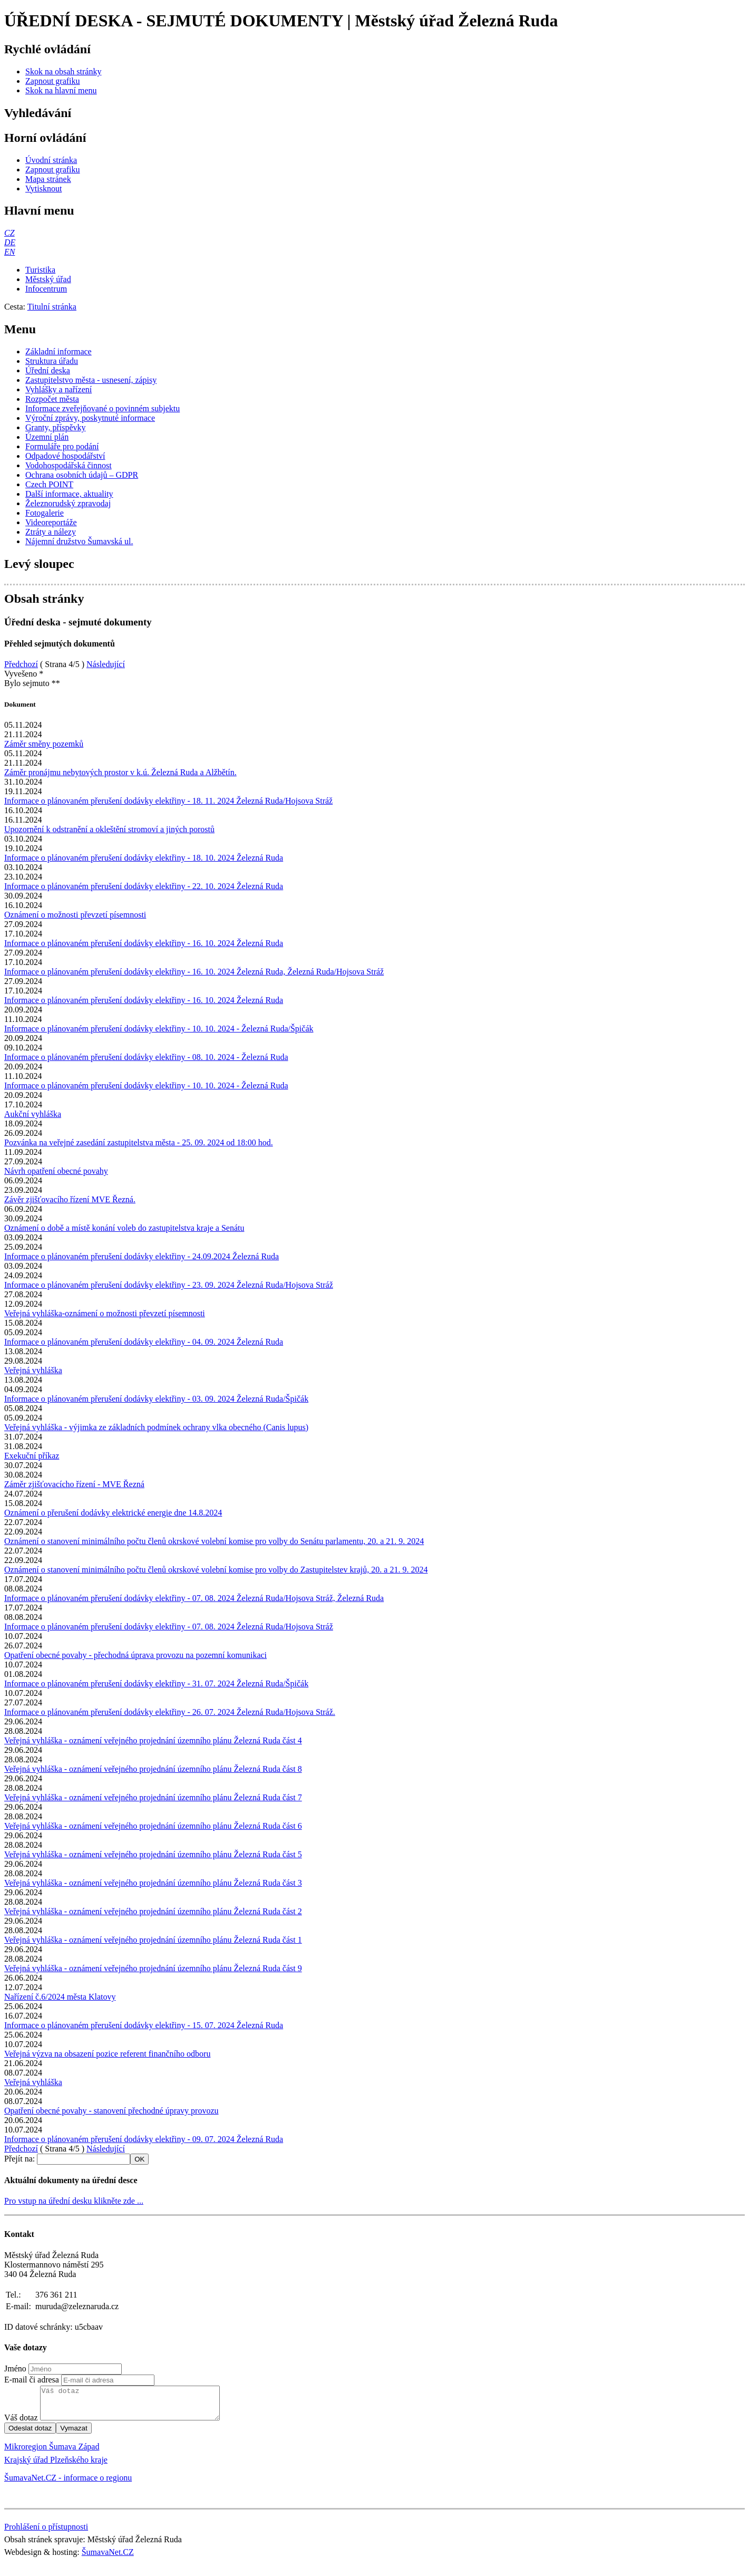 This screenshot has width=749, height=2576. What do you see at coordinates (168, 1284) in the screenshot?
I see `Informace o plánovaném přerušení dodávky elektřiny - 23. 09. 2024 Železná Ruda/Hojsova Stráž` at bounding box center [168, 1284].